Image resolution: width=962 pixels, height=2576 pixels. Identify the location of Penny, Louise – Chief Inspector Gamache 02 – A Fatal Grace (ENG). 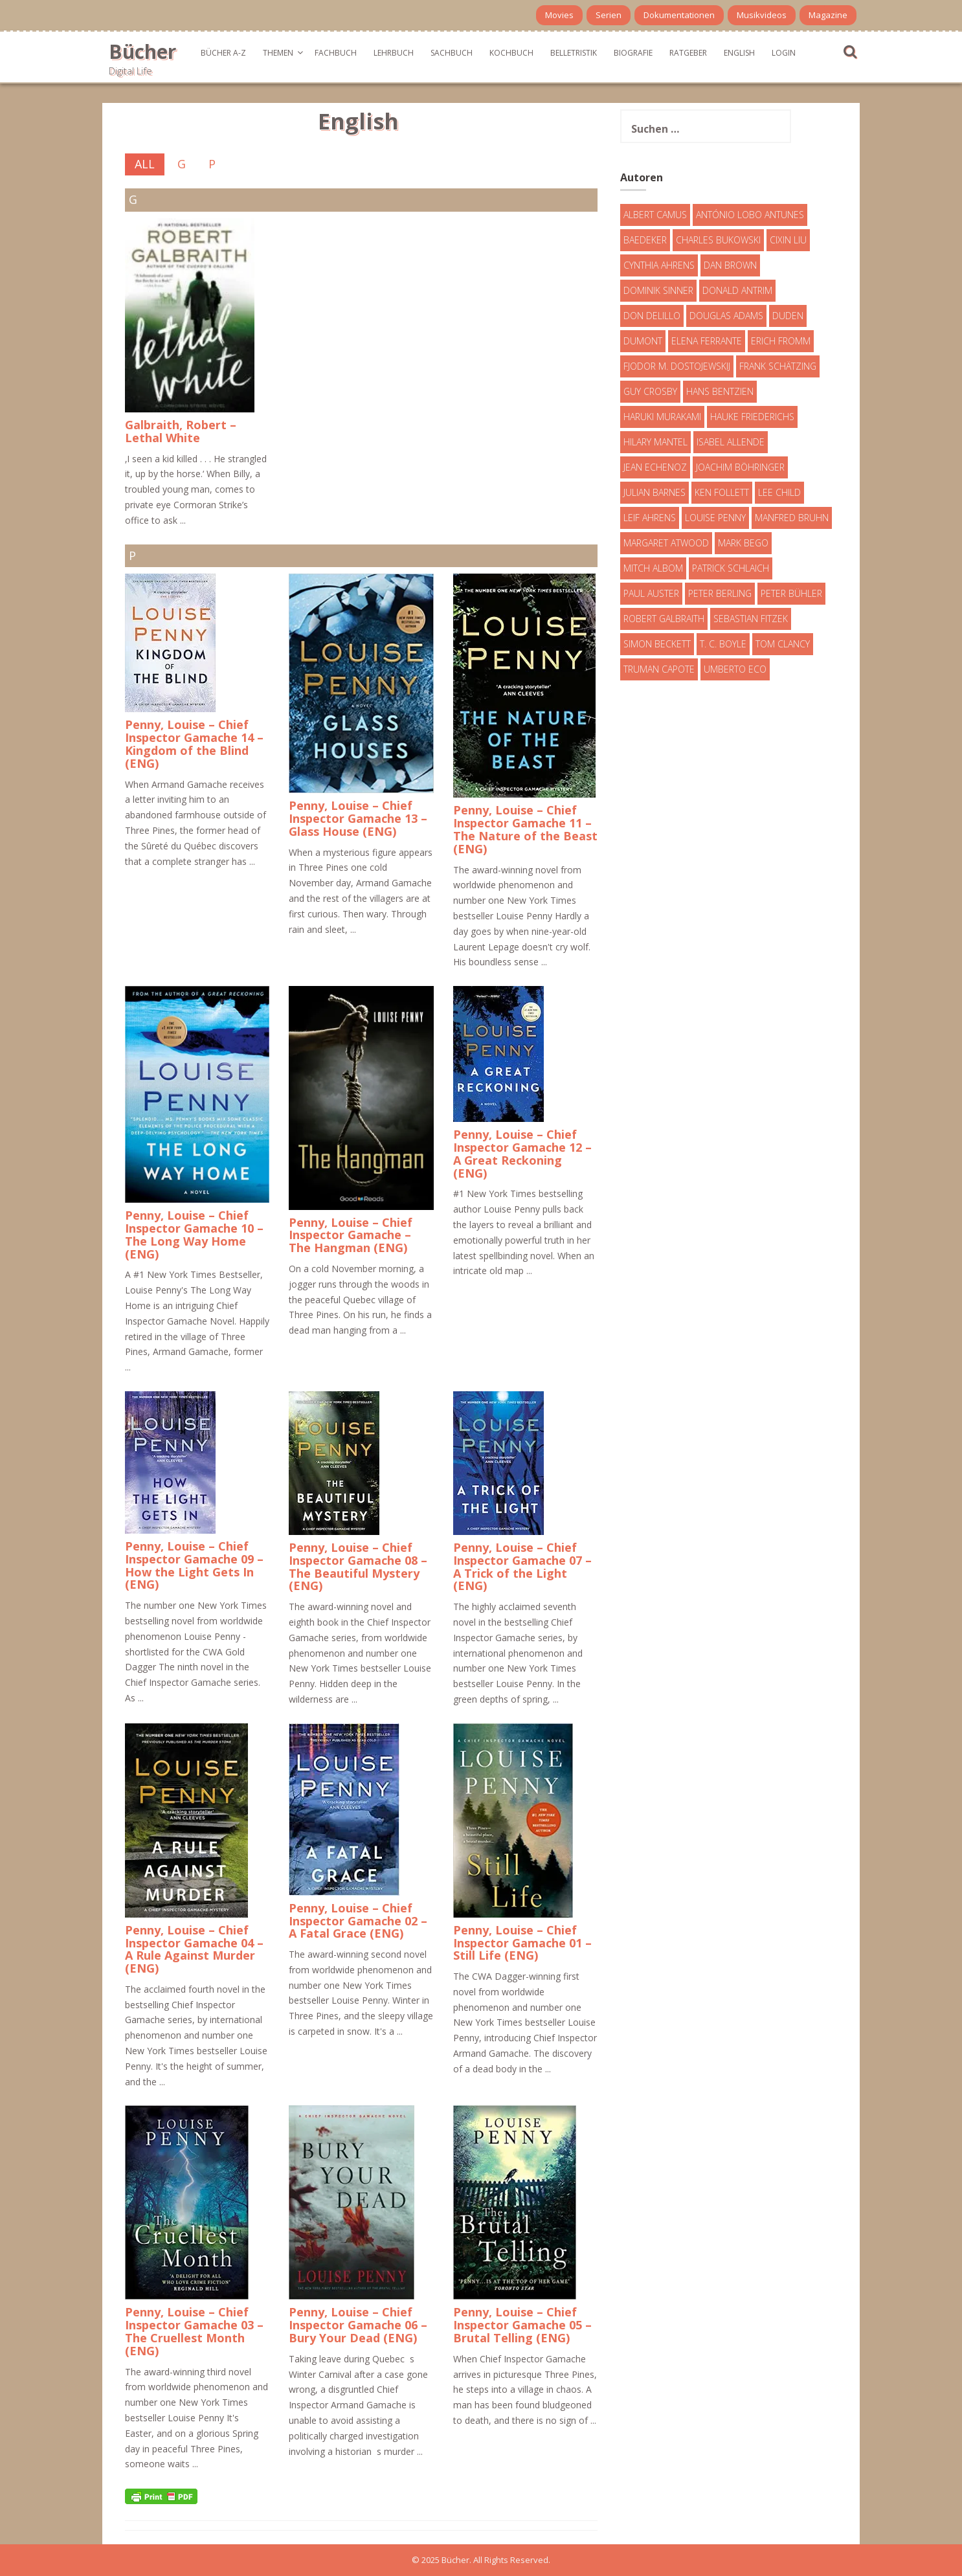
(358, 1921).